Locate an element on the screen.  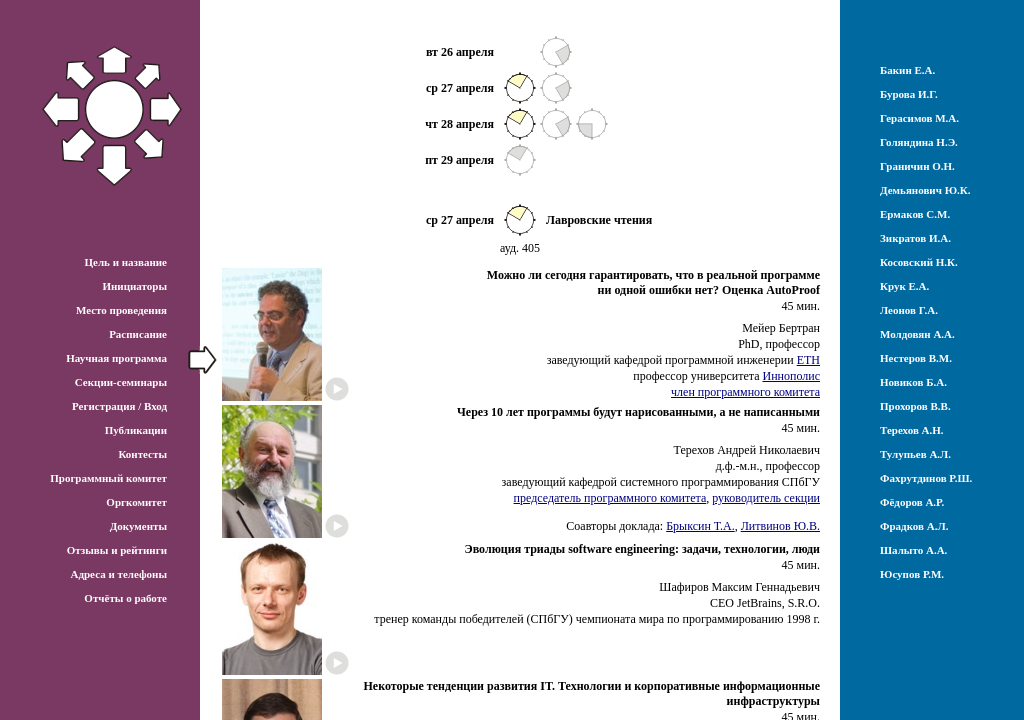
ETH is located at coordinates (808, 360).